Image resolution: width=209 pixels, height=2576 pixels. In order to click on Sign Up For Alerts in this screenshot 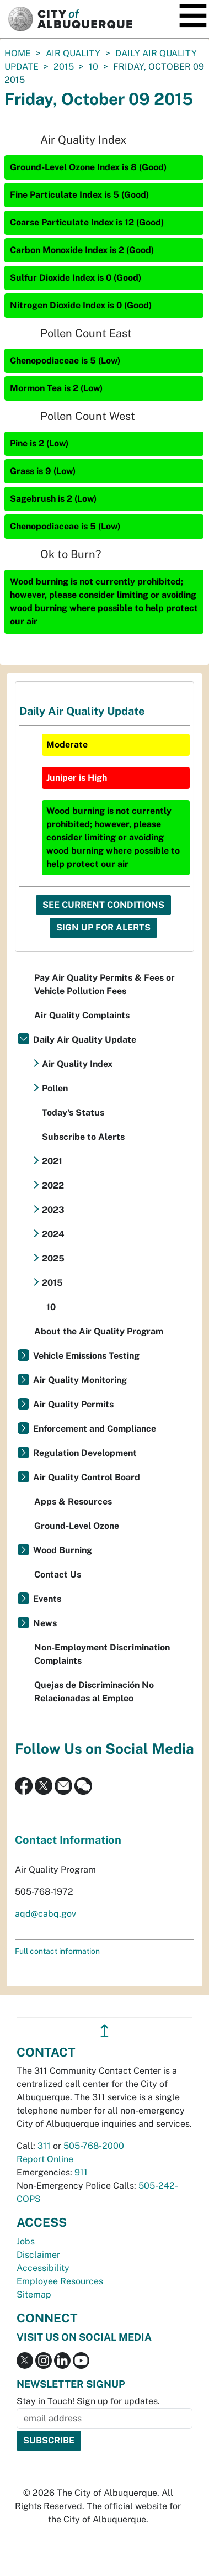, I will do `click(103, 927)`.